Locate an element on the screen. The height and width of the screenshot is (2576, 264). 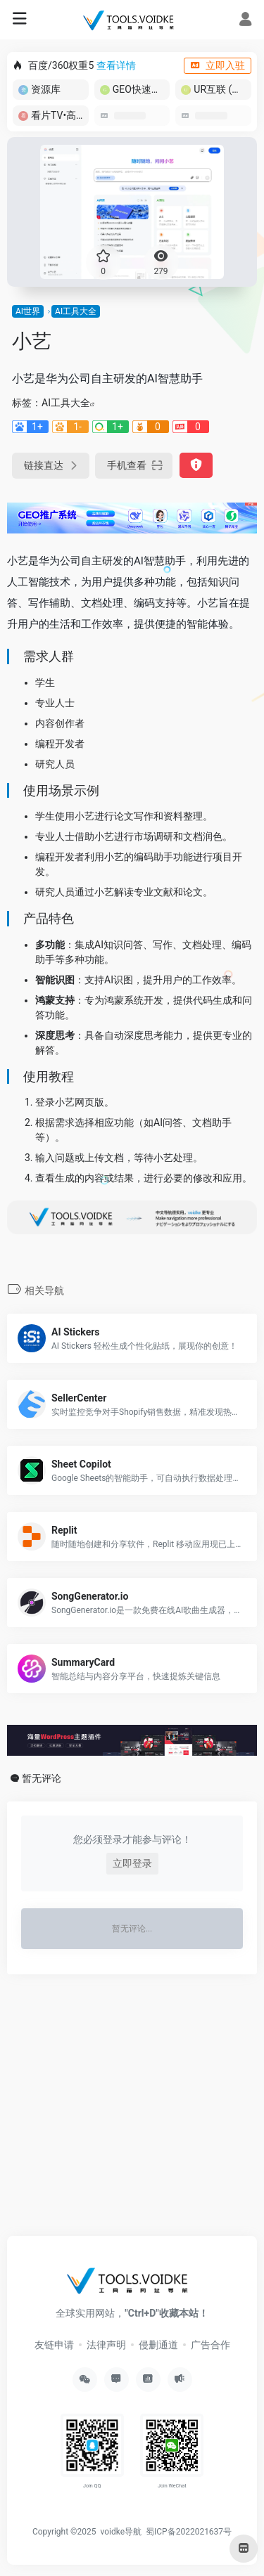
暂无评论 is located at coordinates (41, 1778).